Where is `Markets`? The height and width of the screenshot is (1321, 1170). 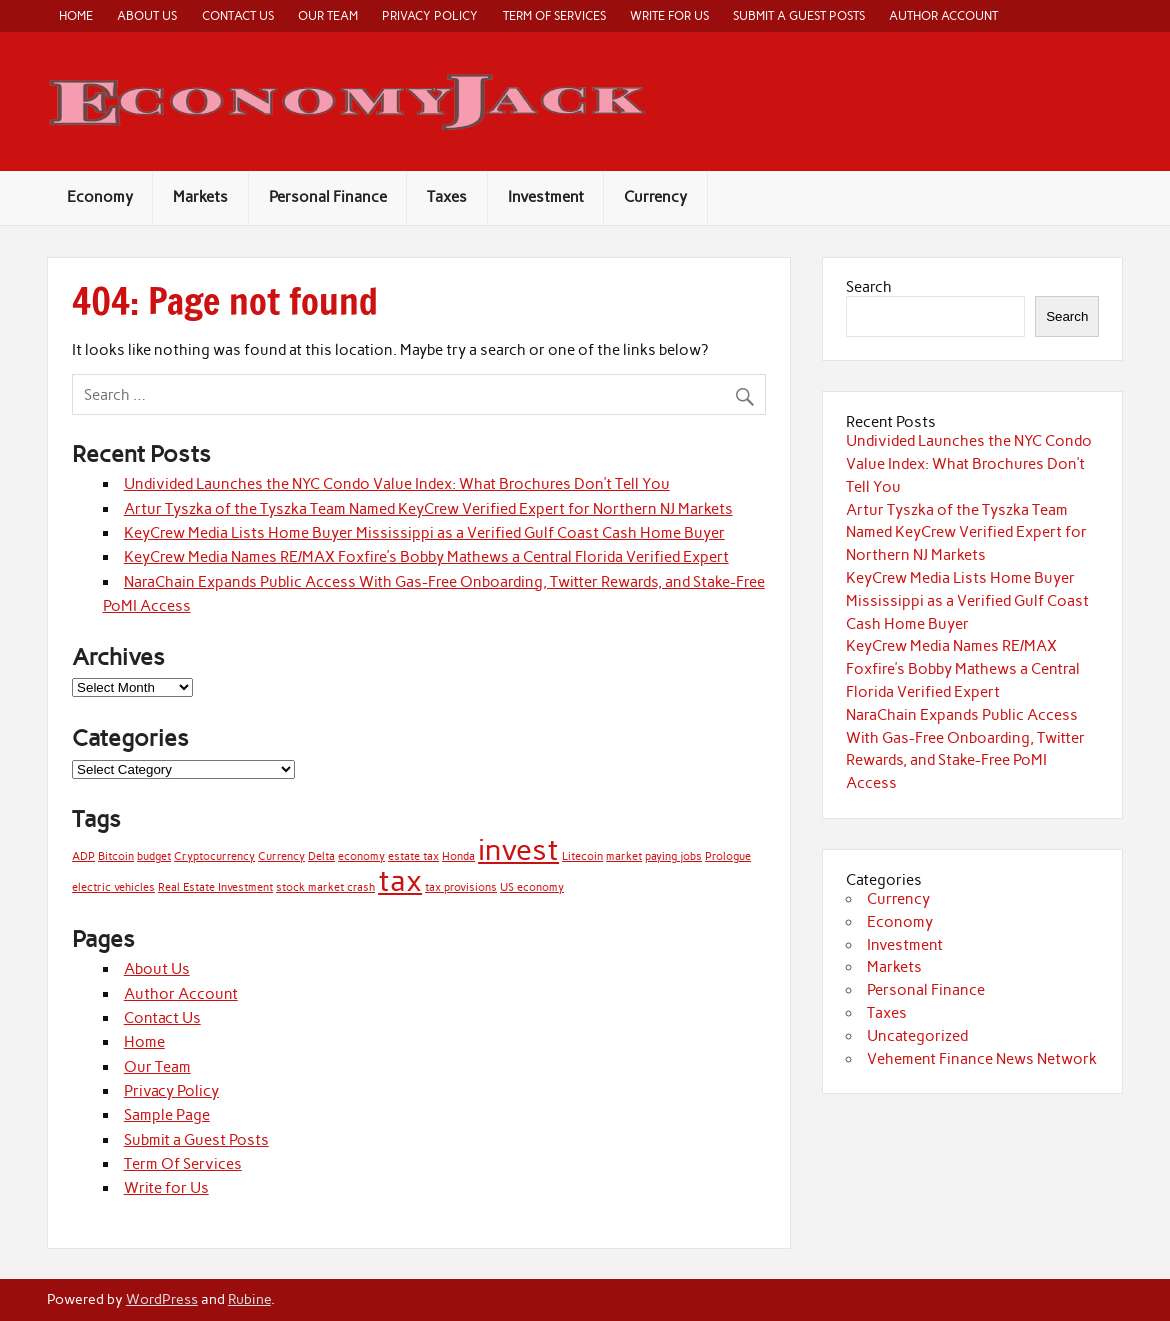 Markets is located at coordinates (200, 197).